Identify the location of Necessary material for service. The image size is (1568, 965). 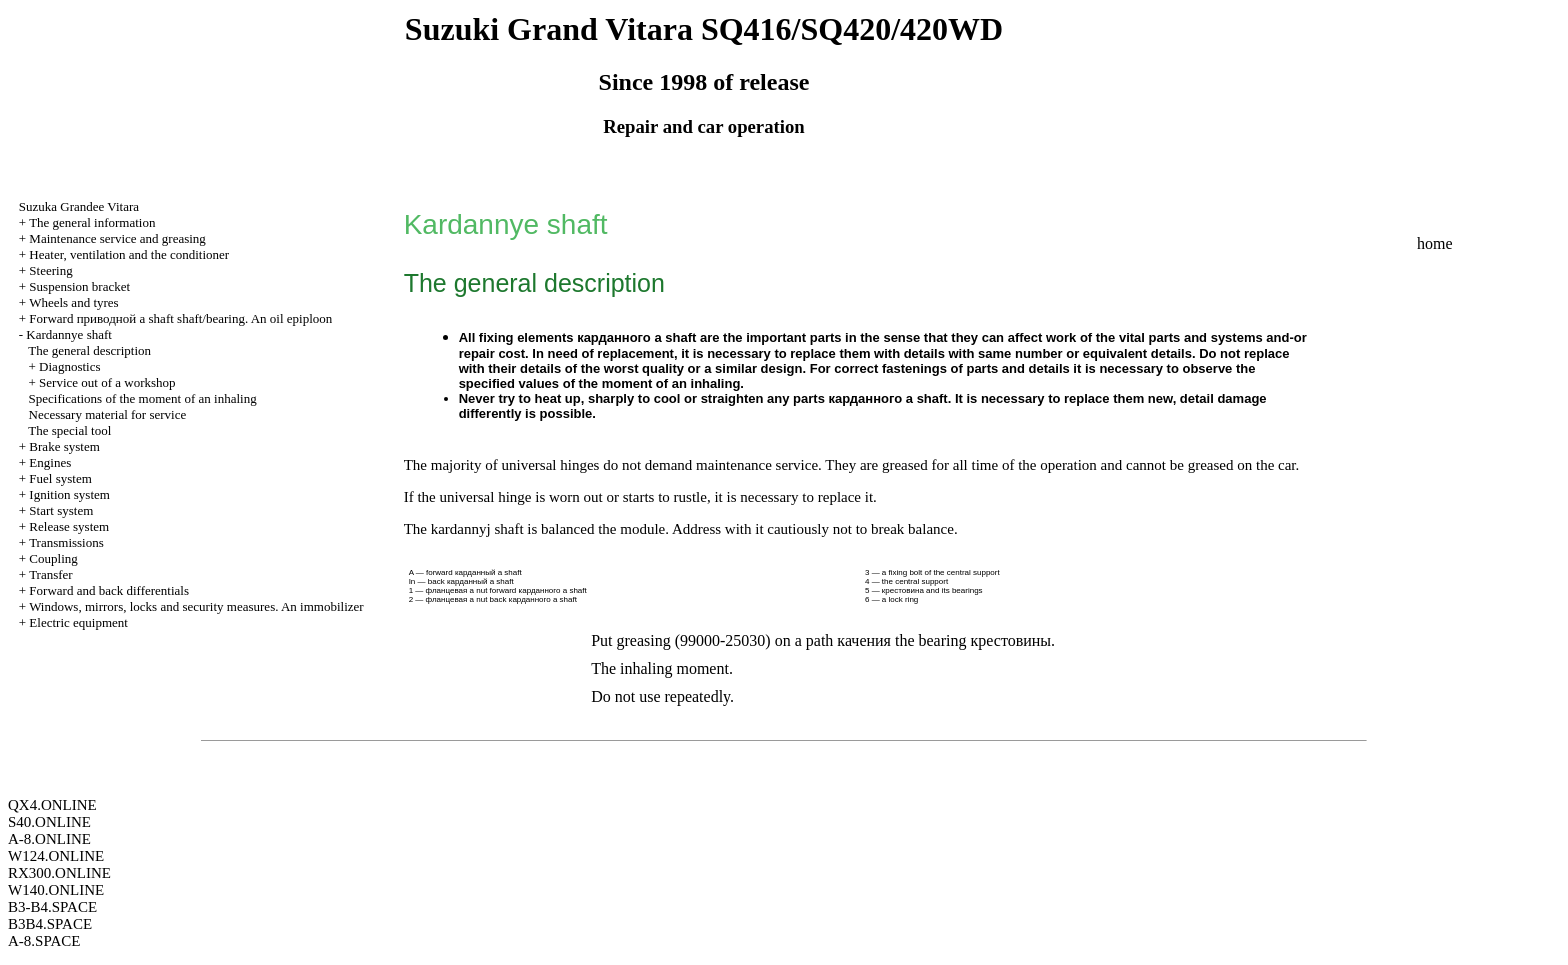
(108, 414).